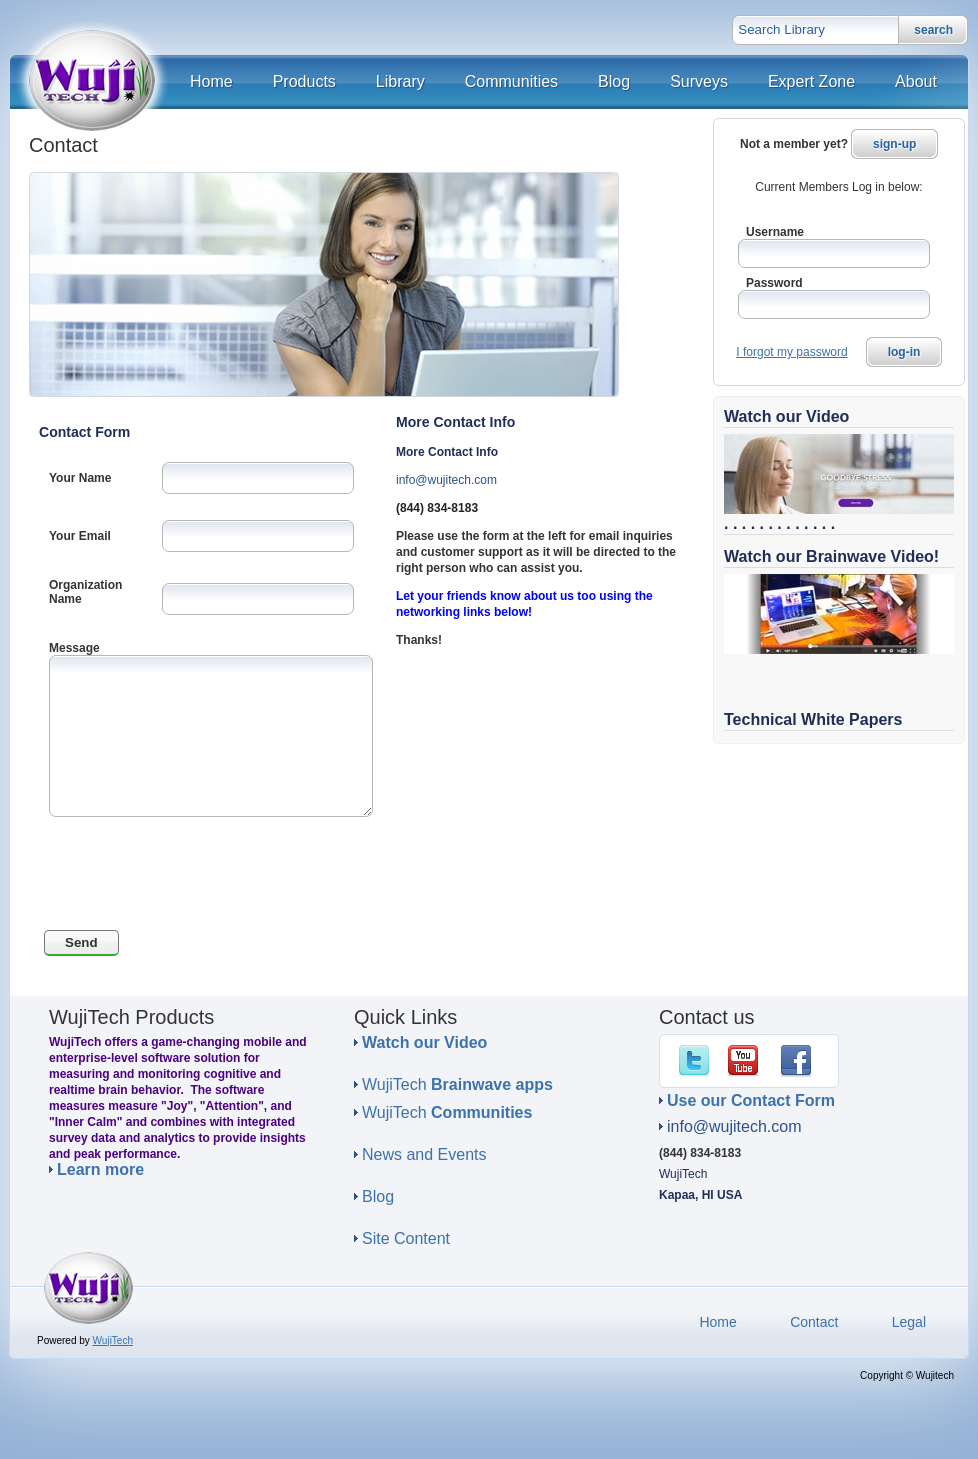 This screenshot has width=978, height=1459. Describe the element at coordinates (774, 283) in the screenshot. I see `Password` at that location.